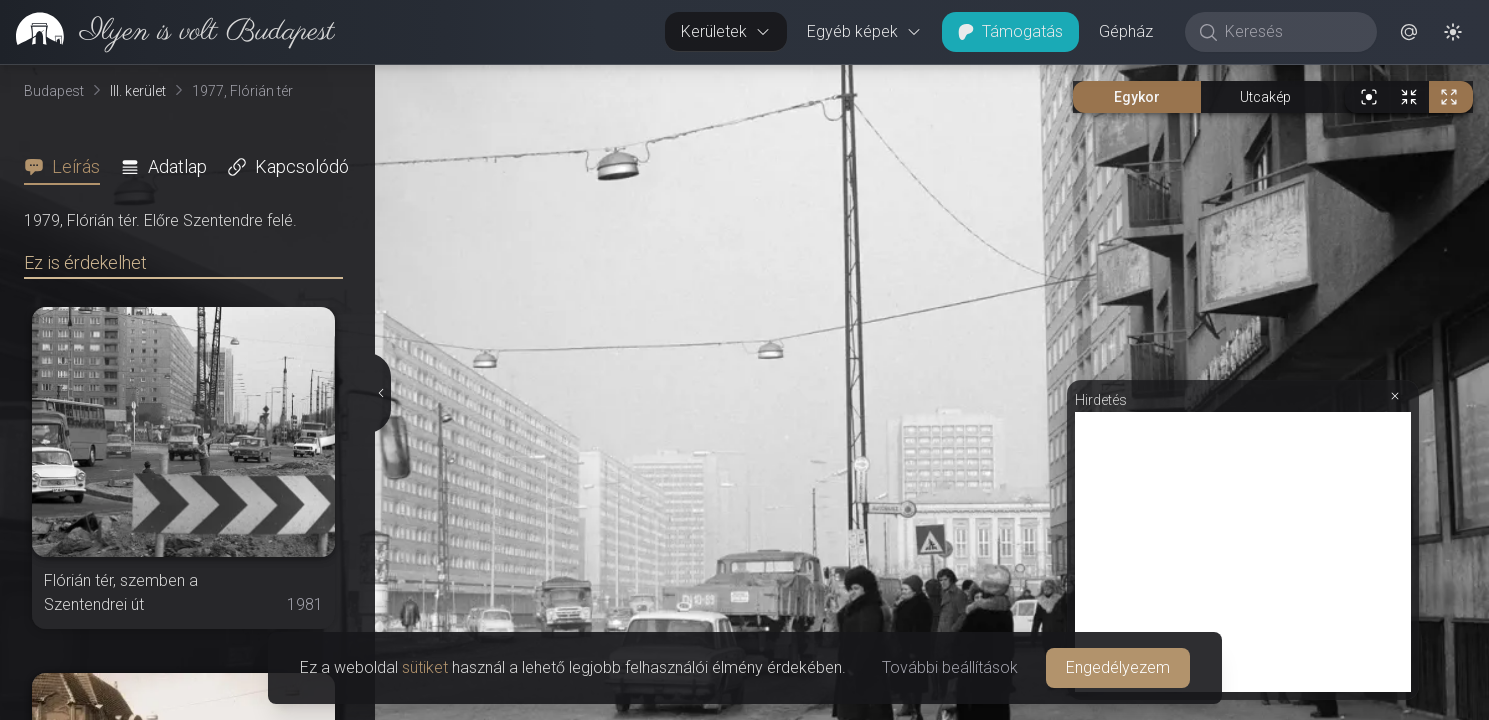  Describe the element at coordinates (167, 32) in the screenshot. I see `[link]` at that location.